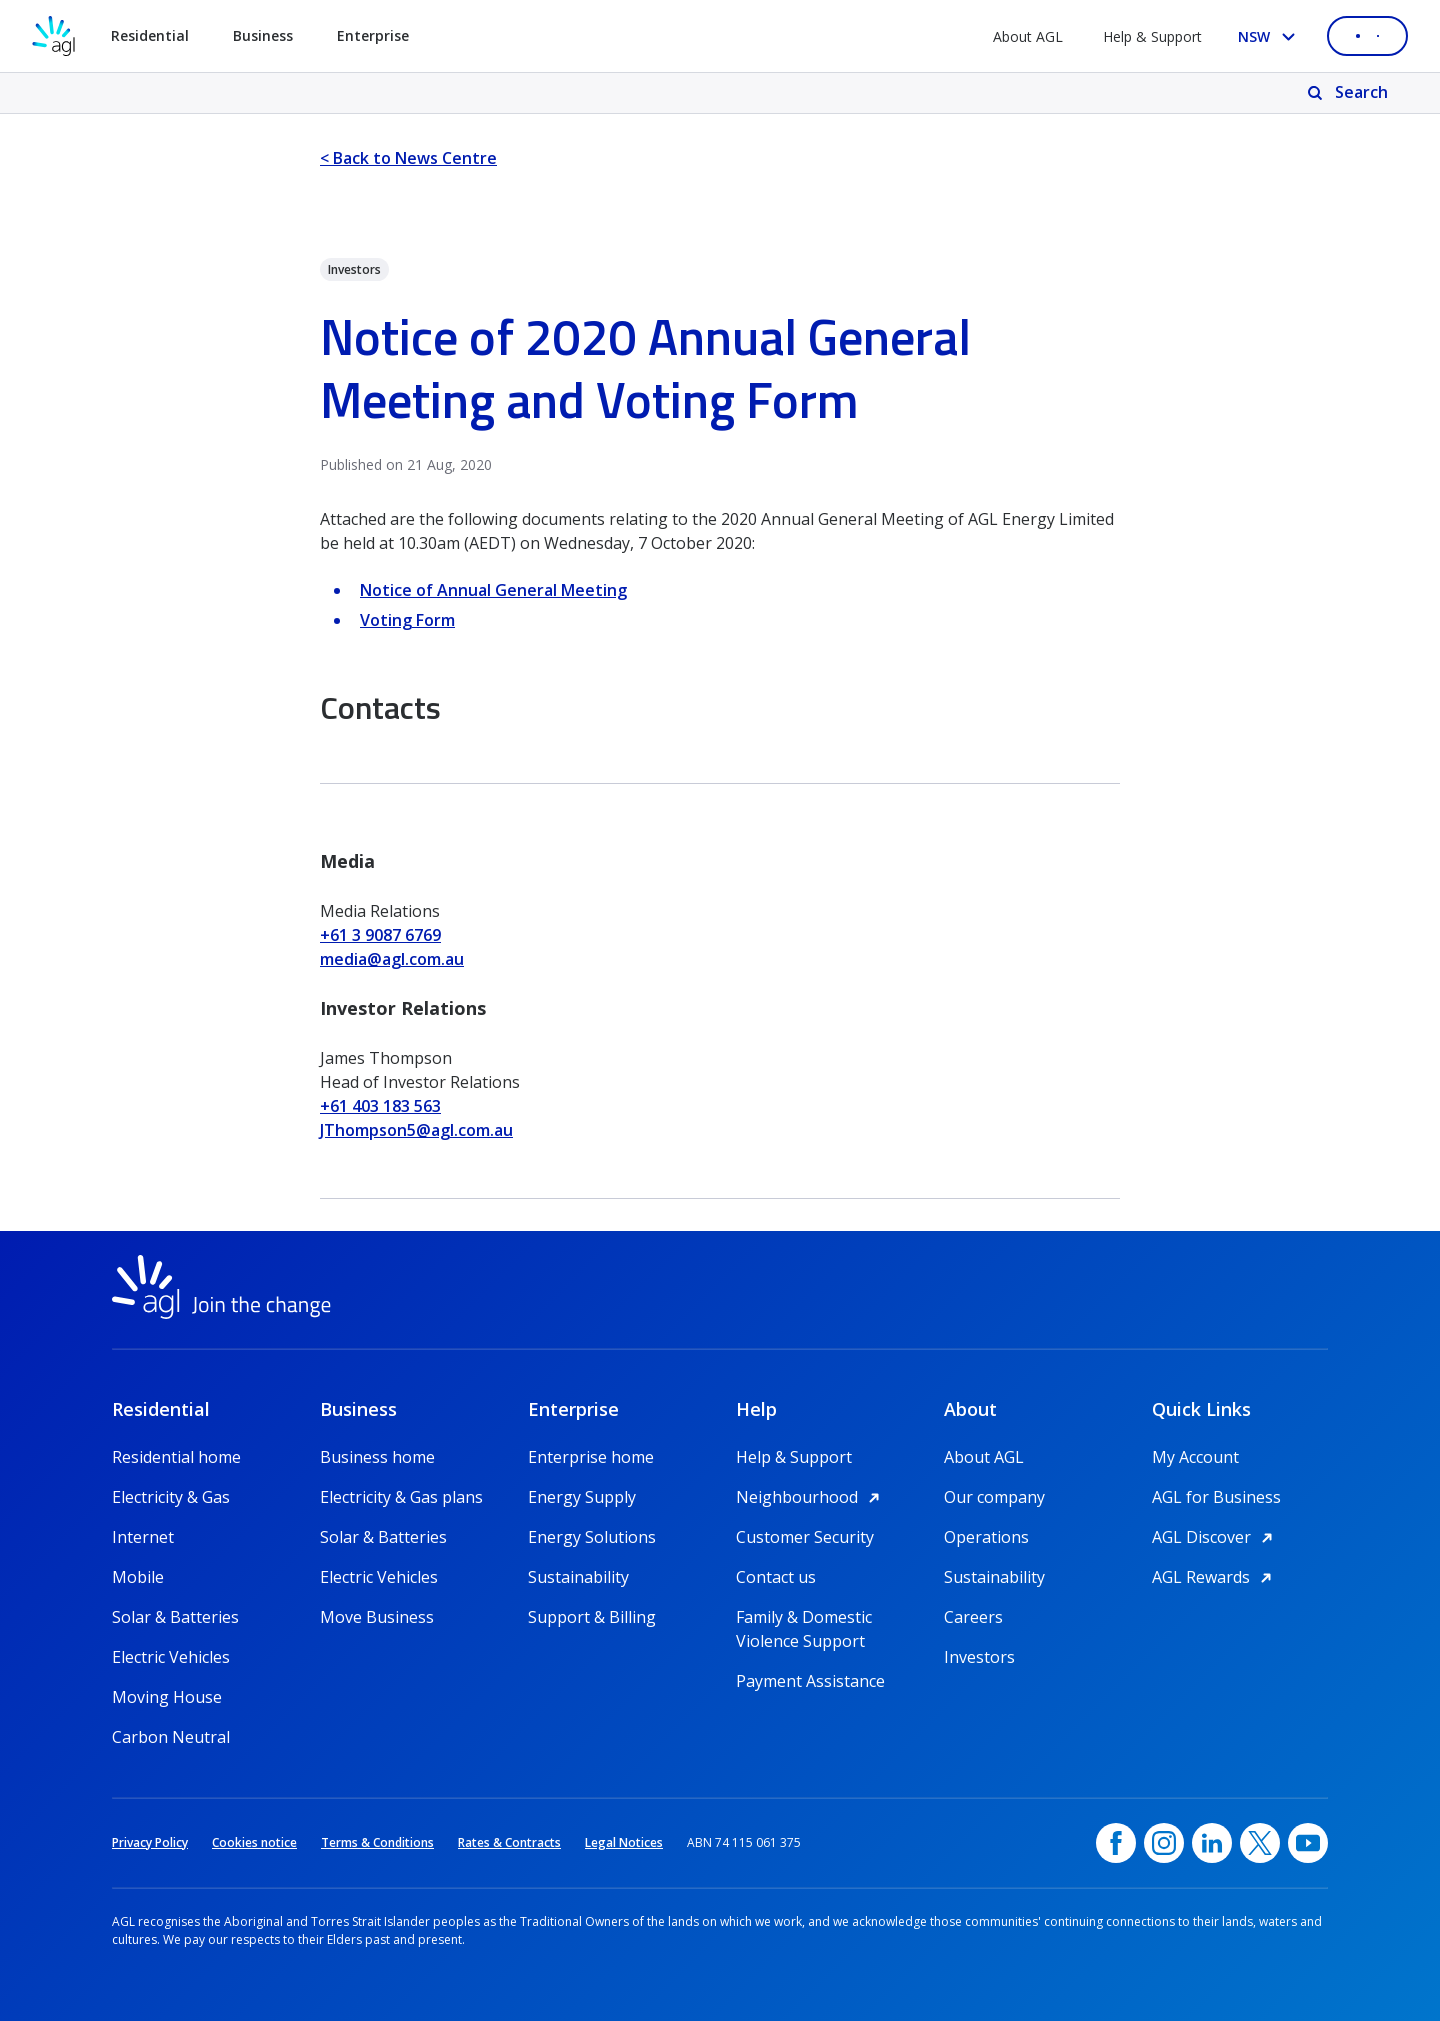 The image size is (1440, 2021). What do you see at coordinates (150, 1842) in the screenshot?
I see `Privacy Policy` at bounding box center [150, 1842].